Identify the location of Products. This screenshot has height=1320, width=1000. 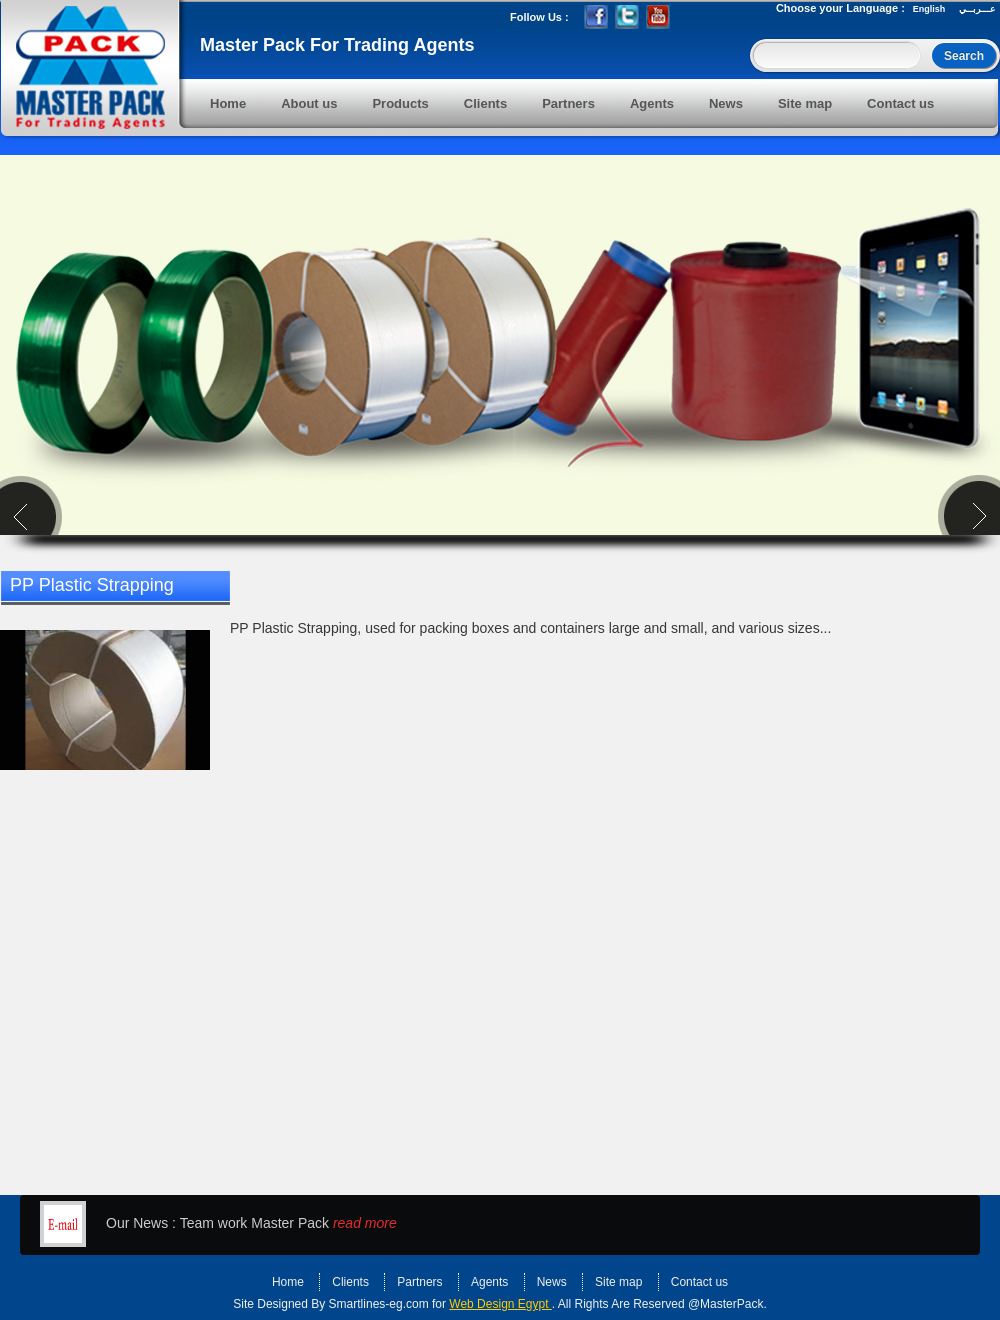
(400, 103).